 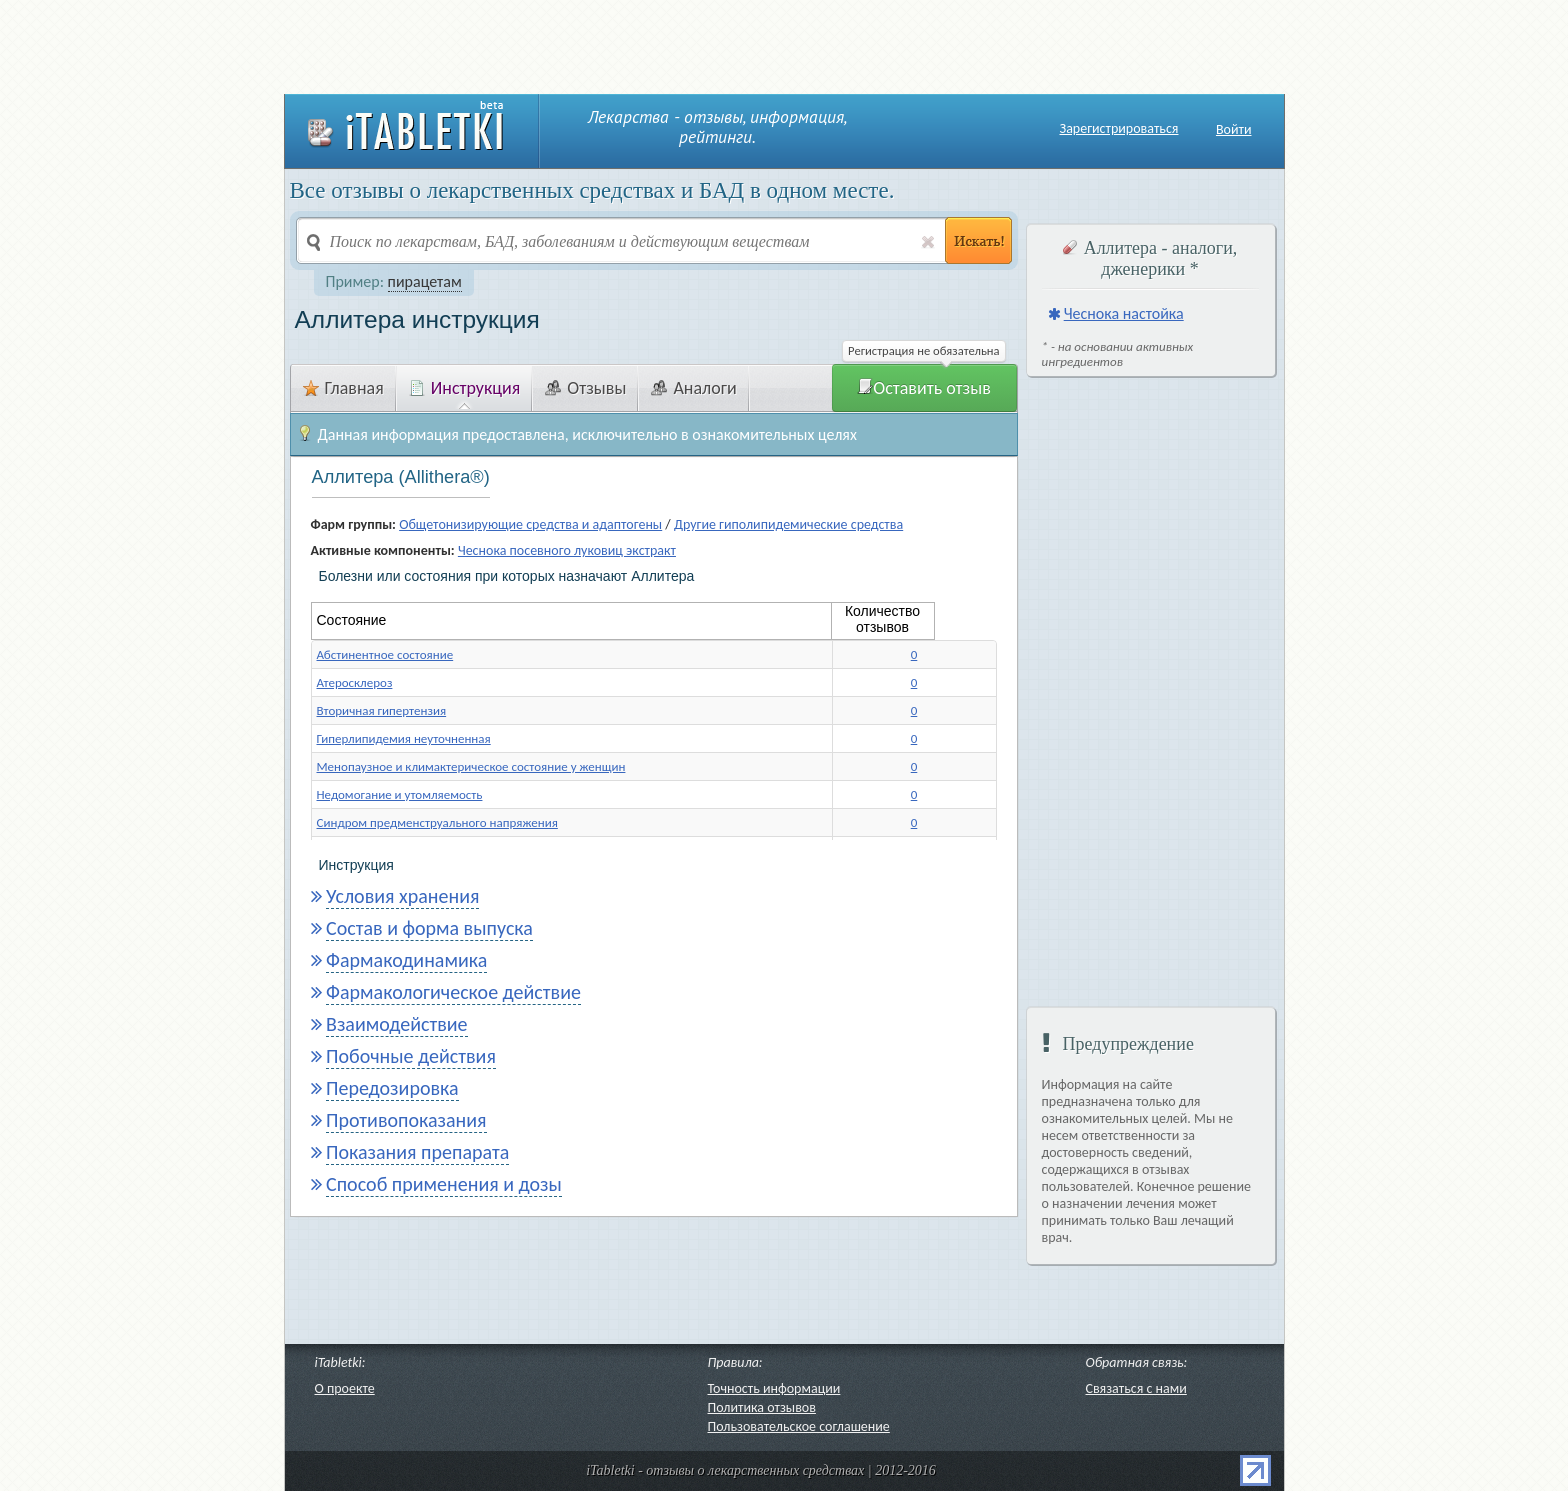 I want to click on Войти [button], so click(x=1234, y=129).